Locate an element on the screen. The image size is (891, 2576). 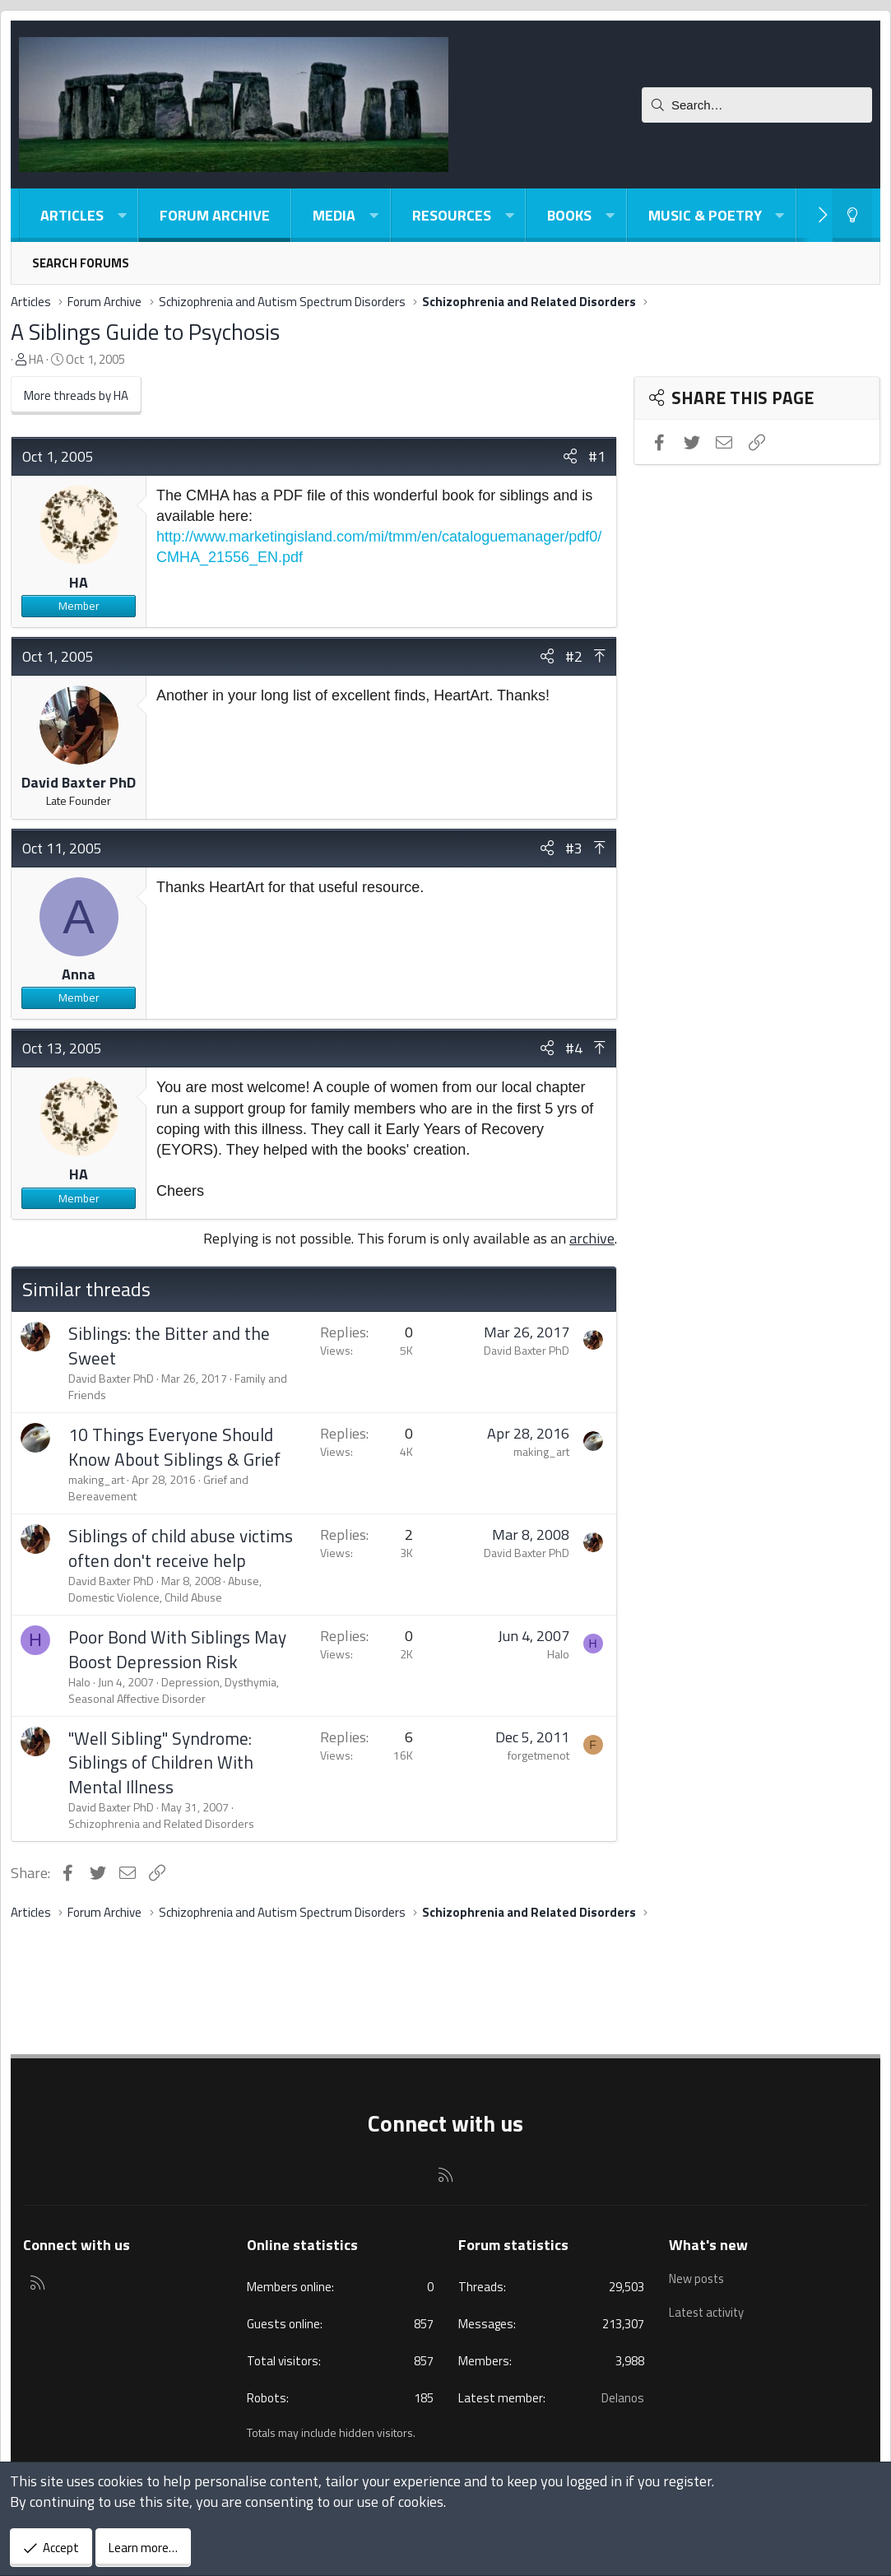
Music & Poetry is located at coordinates (705, 215).